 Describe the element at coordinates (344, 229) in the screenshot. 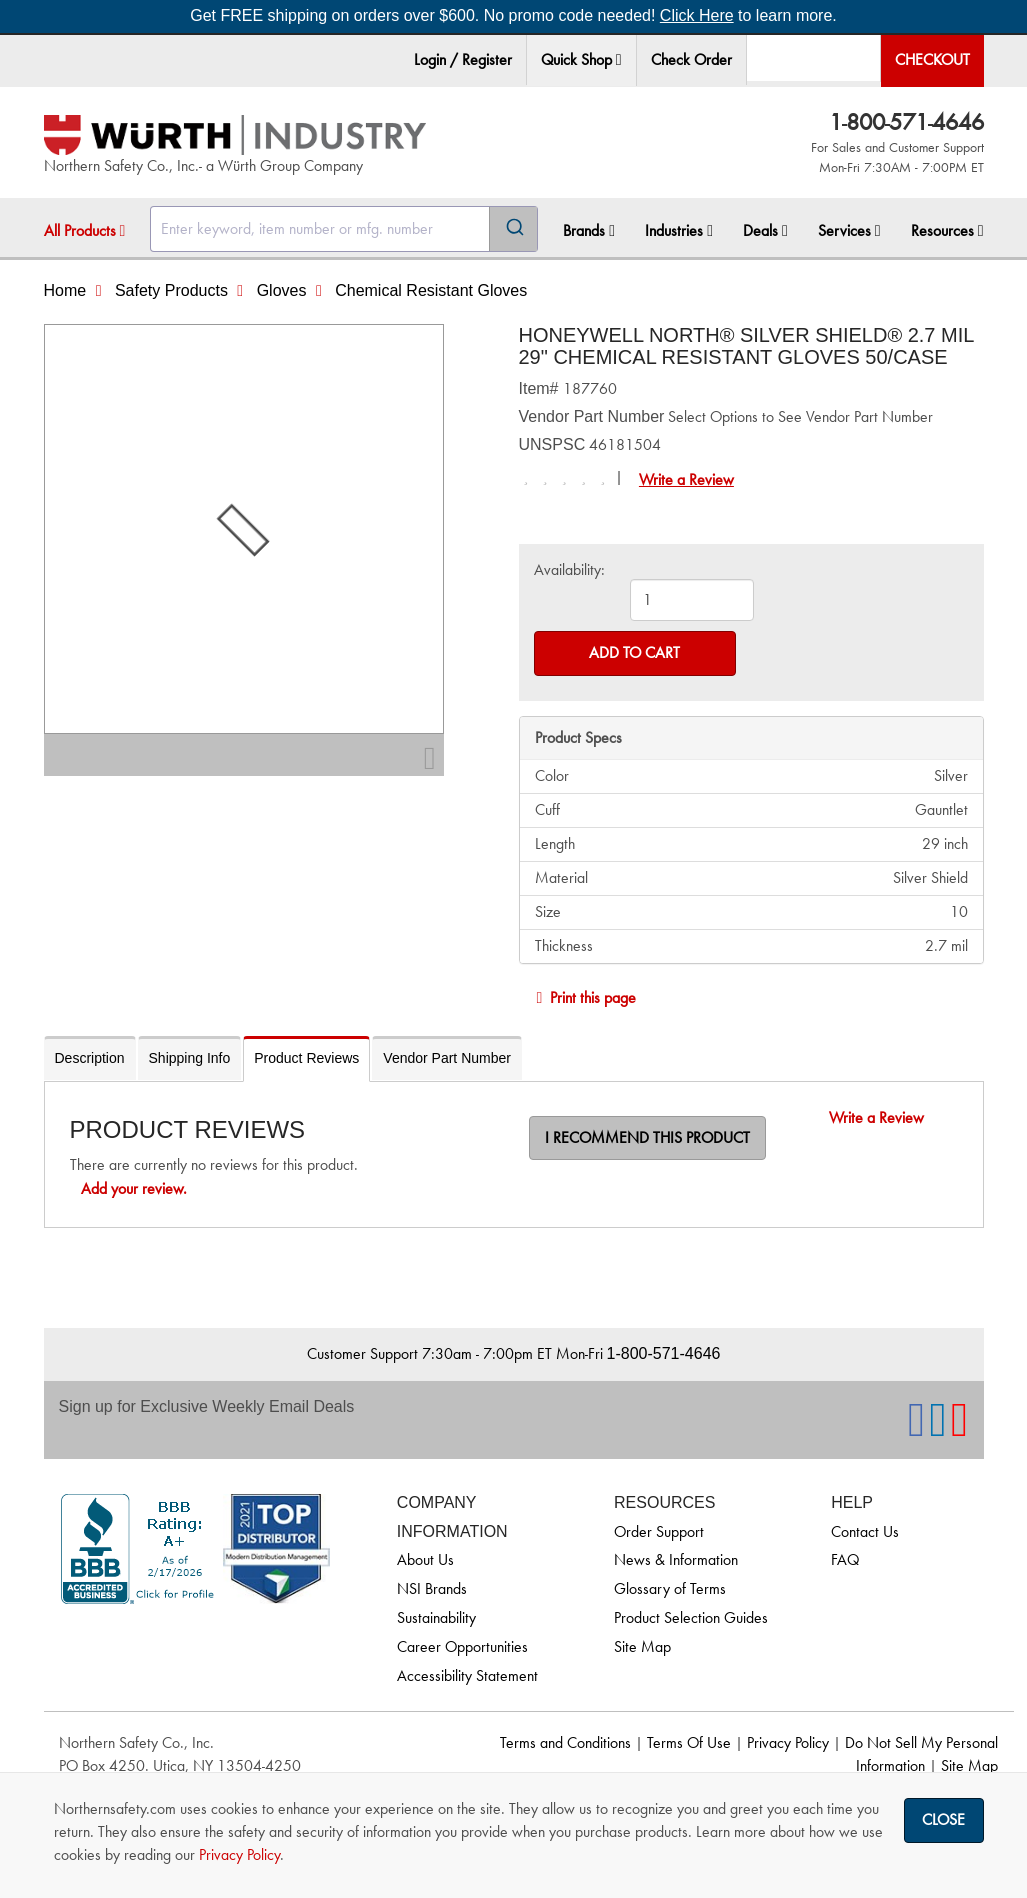

I see `[combobox]` at that location.